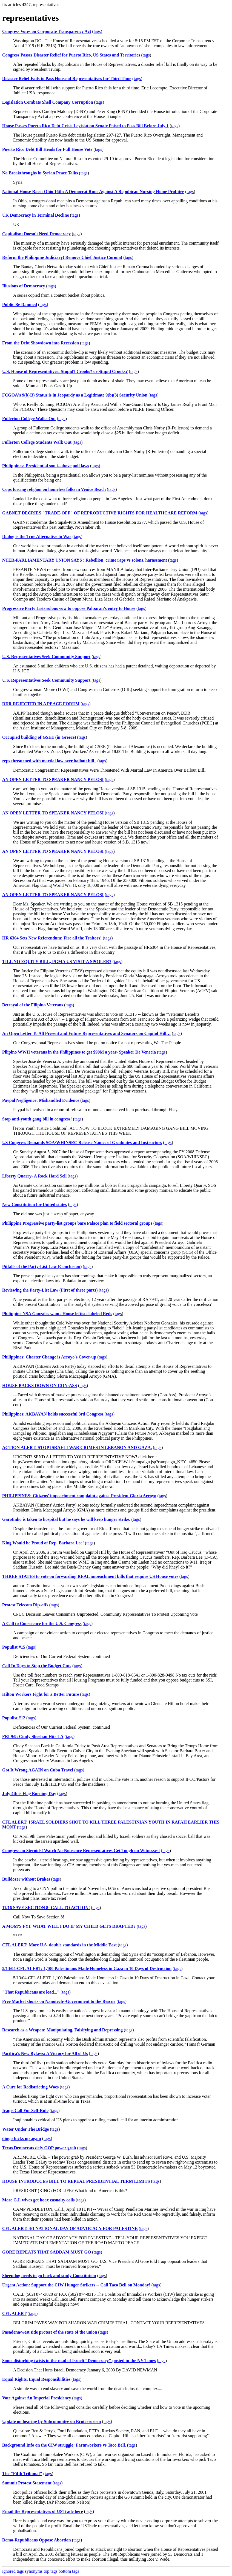 This screenshot has width=232, height=2576. I want to click on An Open Letter To All Present and Future Representatives and Senators on Capitol Hill…, so click(86, 1033).